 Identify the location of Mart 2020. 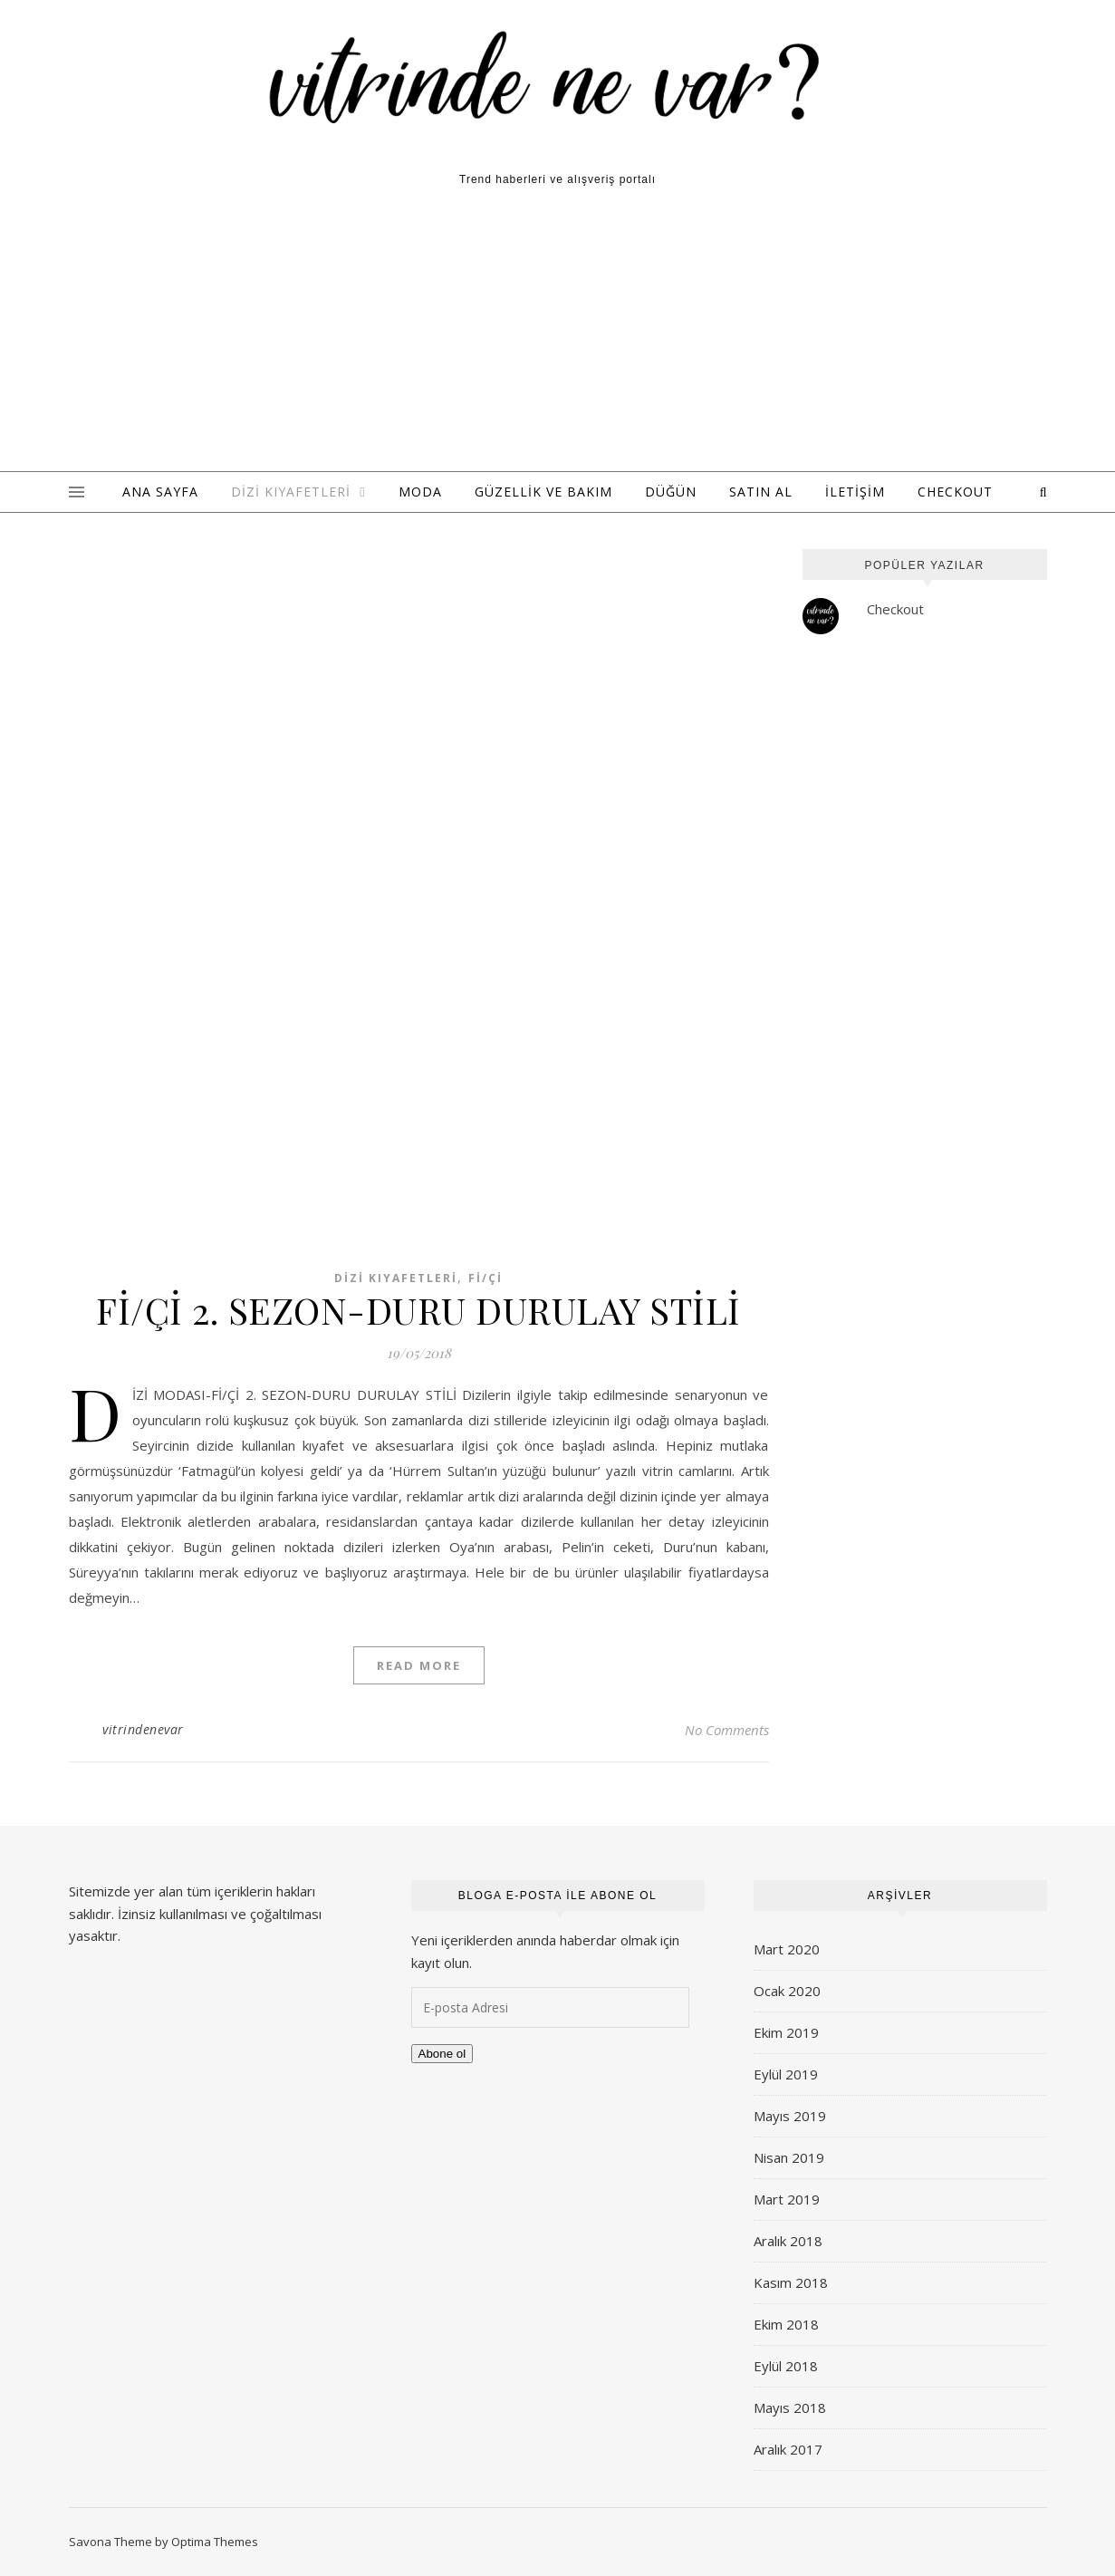
(787, 1949).